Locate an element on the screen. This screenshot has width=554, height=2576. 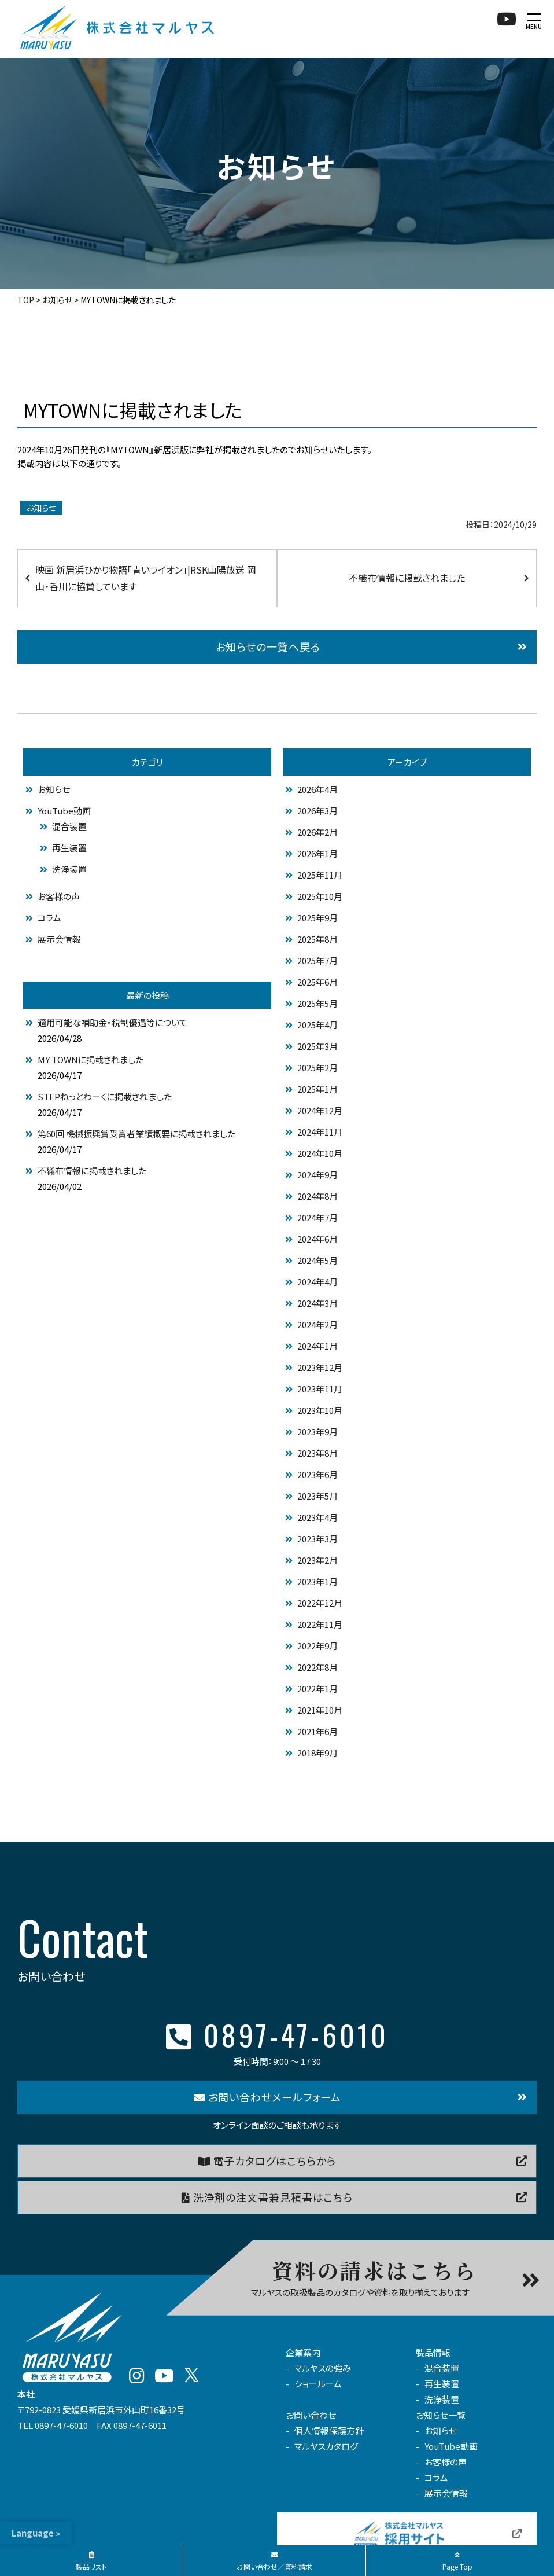
2022年9月 is located at coordinates (317, 1646).